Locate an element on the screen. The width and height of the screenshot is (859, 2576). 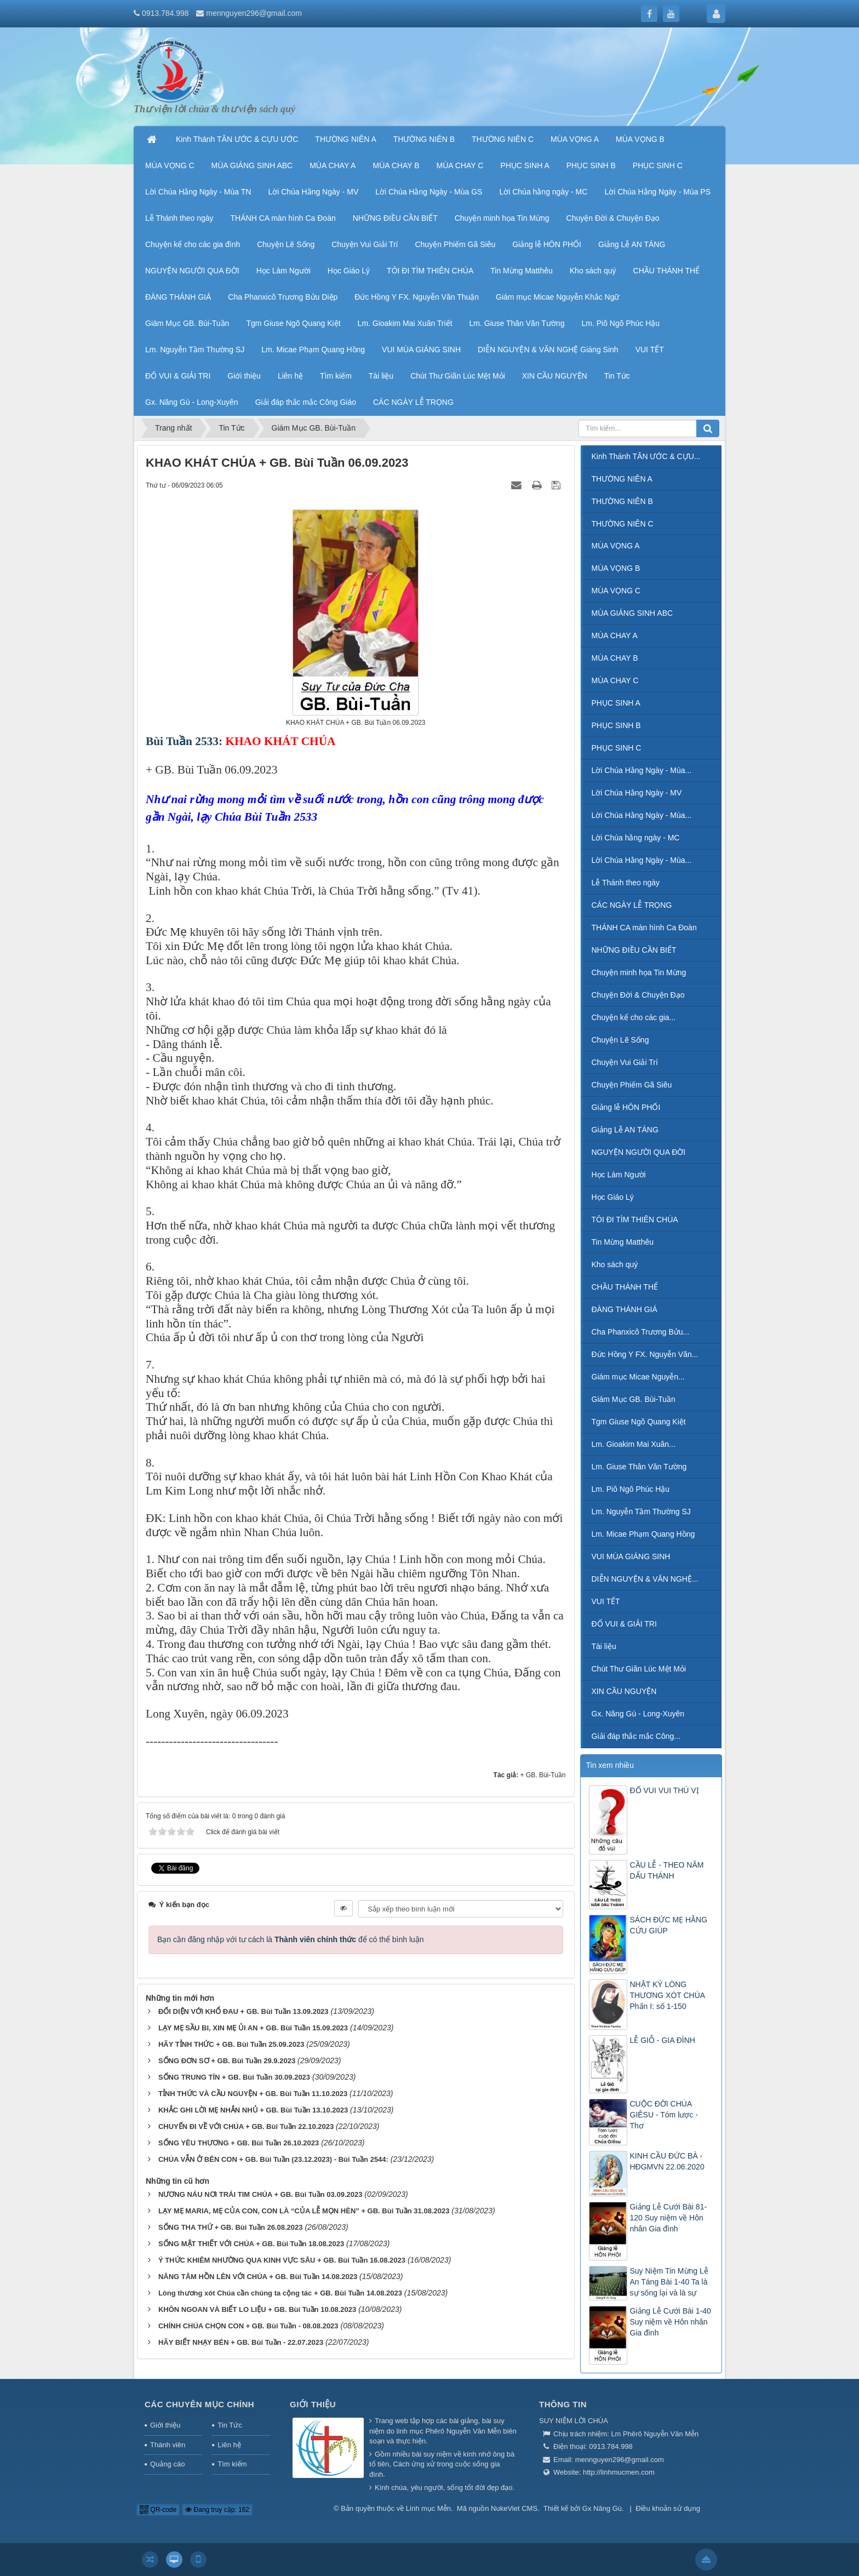
Tài liệu is located at coordinates (604, 1646).